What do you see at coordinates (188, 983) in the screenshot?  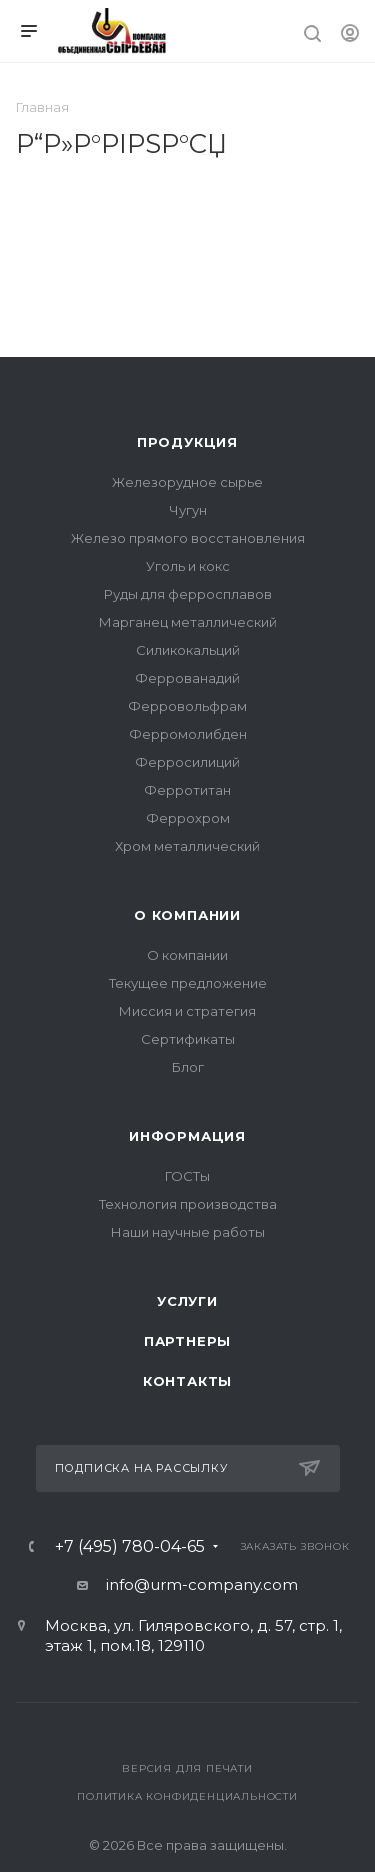 I see `Текущее предложение` at bounding box center [188, 983].